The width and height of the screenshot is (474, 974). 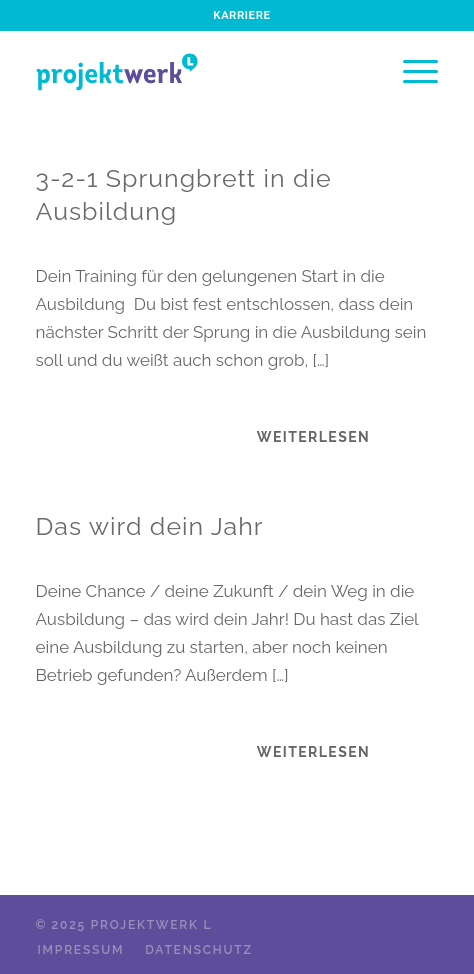 What do you see at coordinates (313, 437) in the screenshot?
I see `Weiterlesen` at bounding box center [313, 437].